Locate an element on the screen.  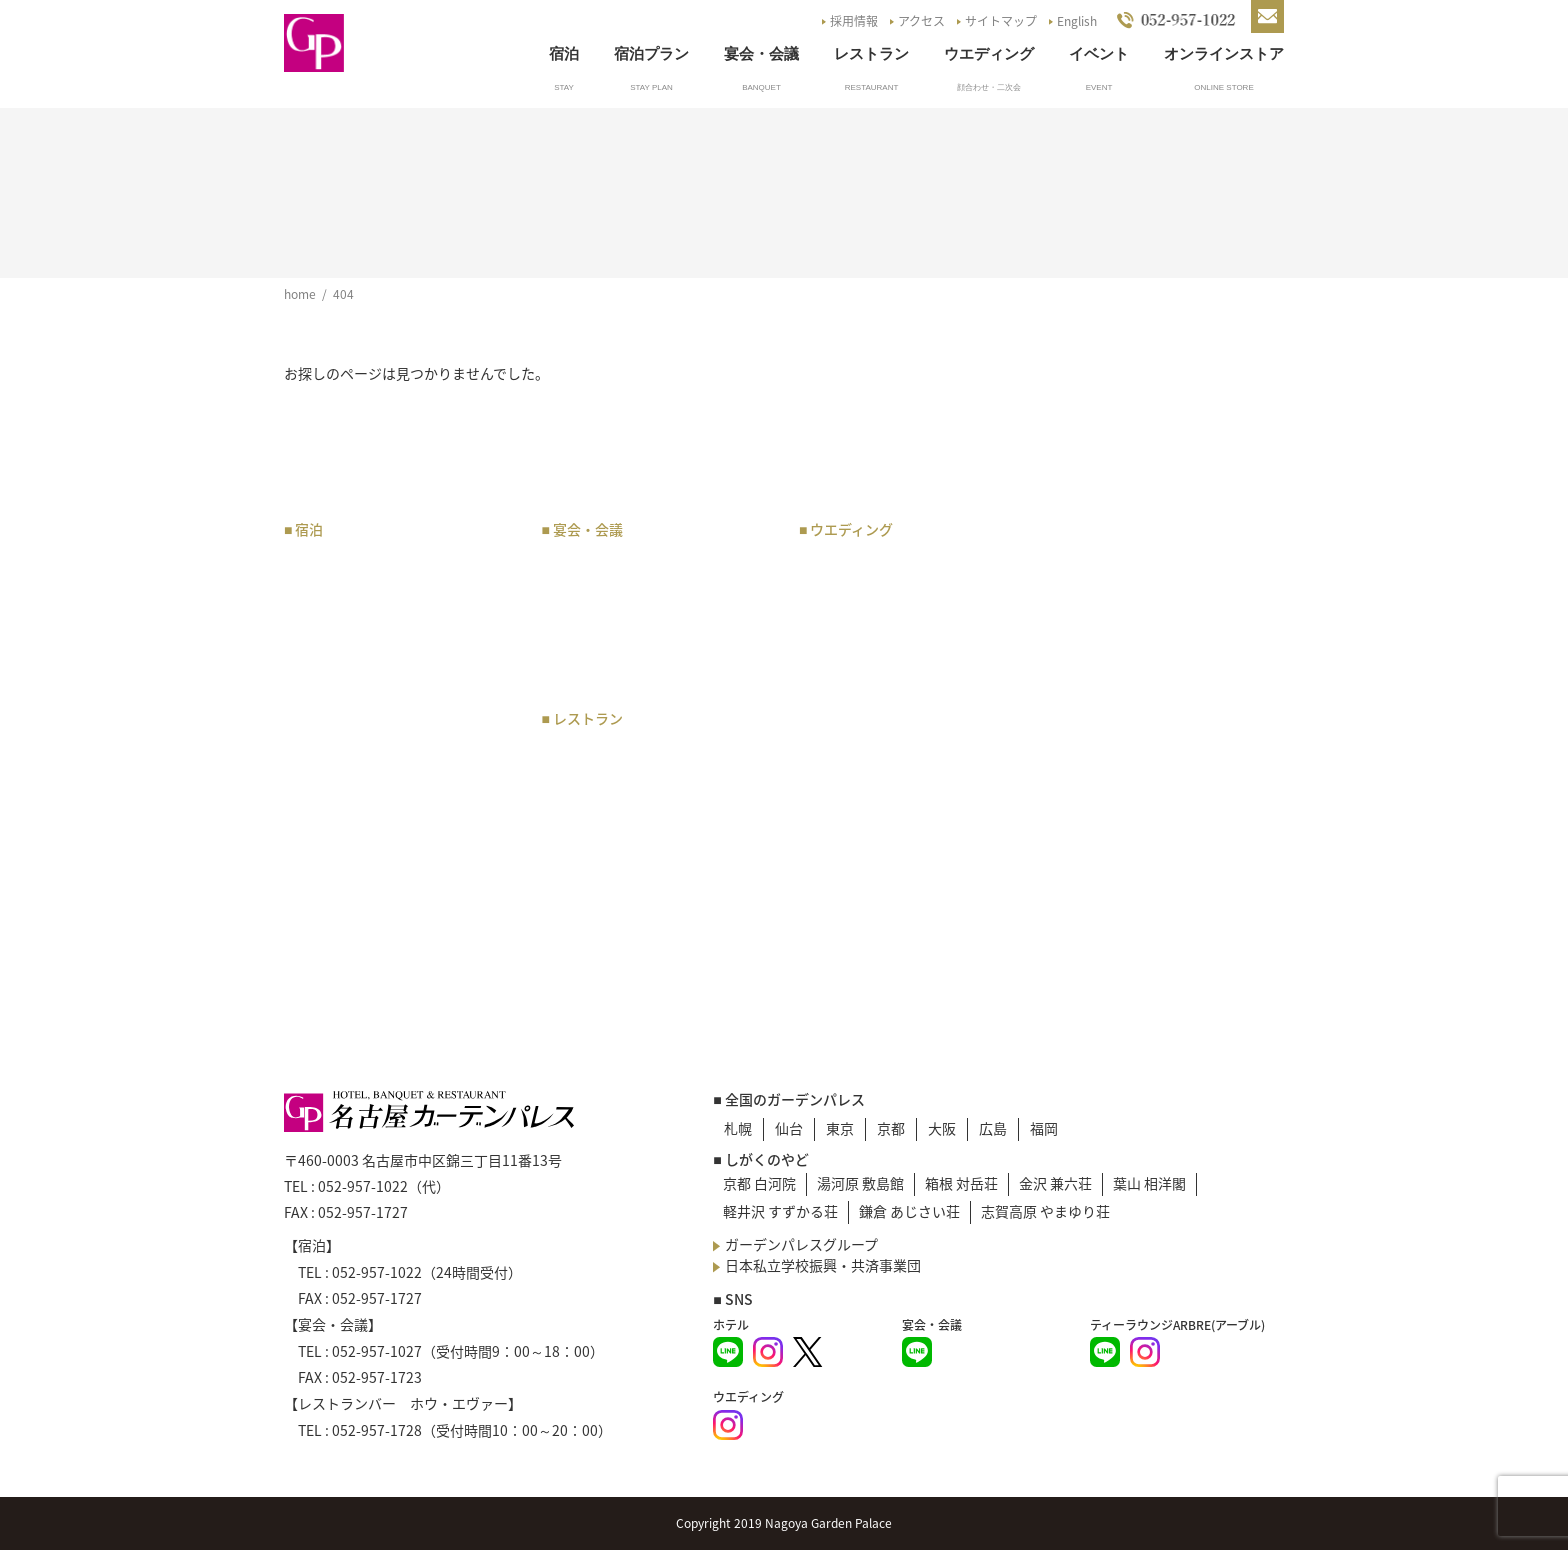
宴会・会議場のご案内 is located at coordinates (622, 588).